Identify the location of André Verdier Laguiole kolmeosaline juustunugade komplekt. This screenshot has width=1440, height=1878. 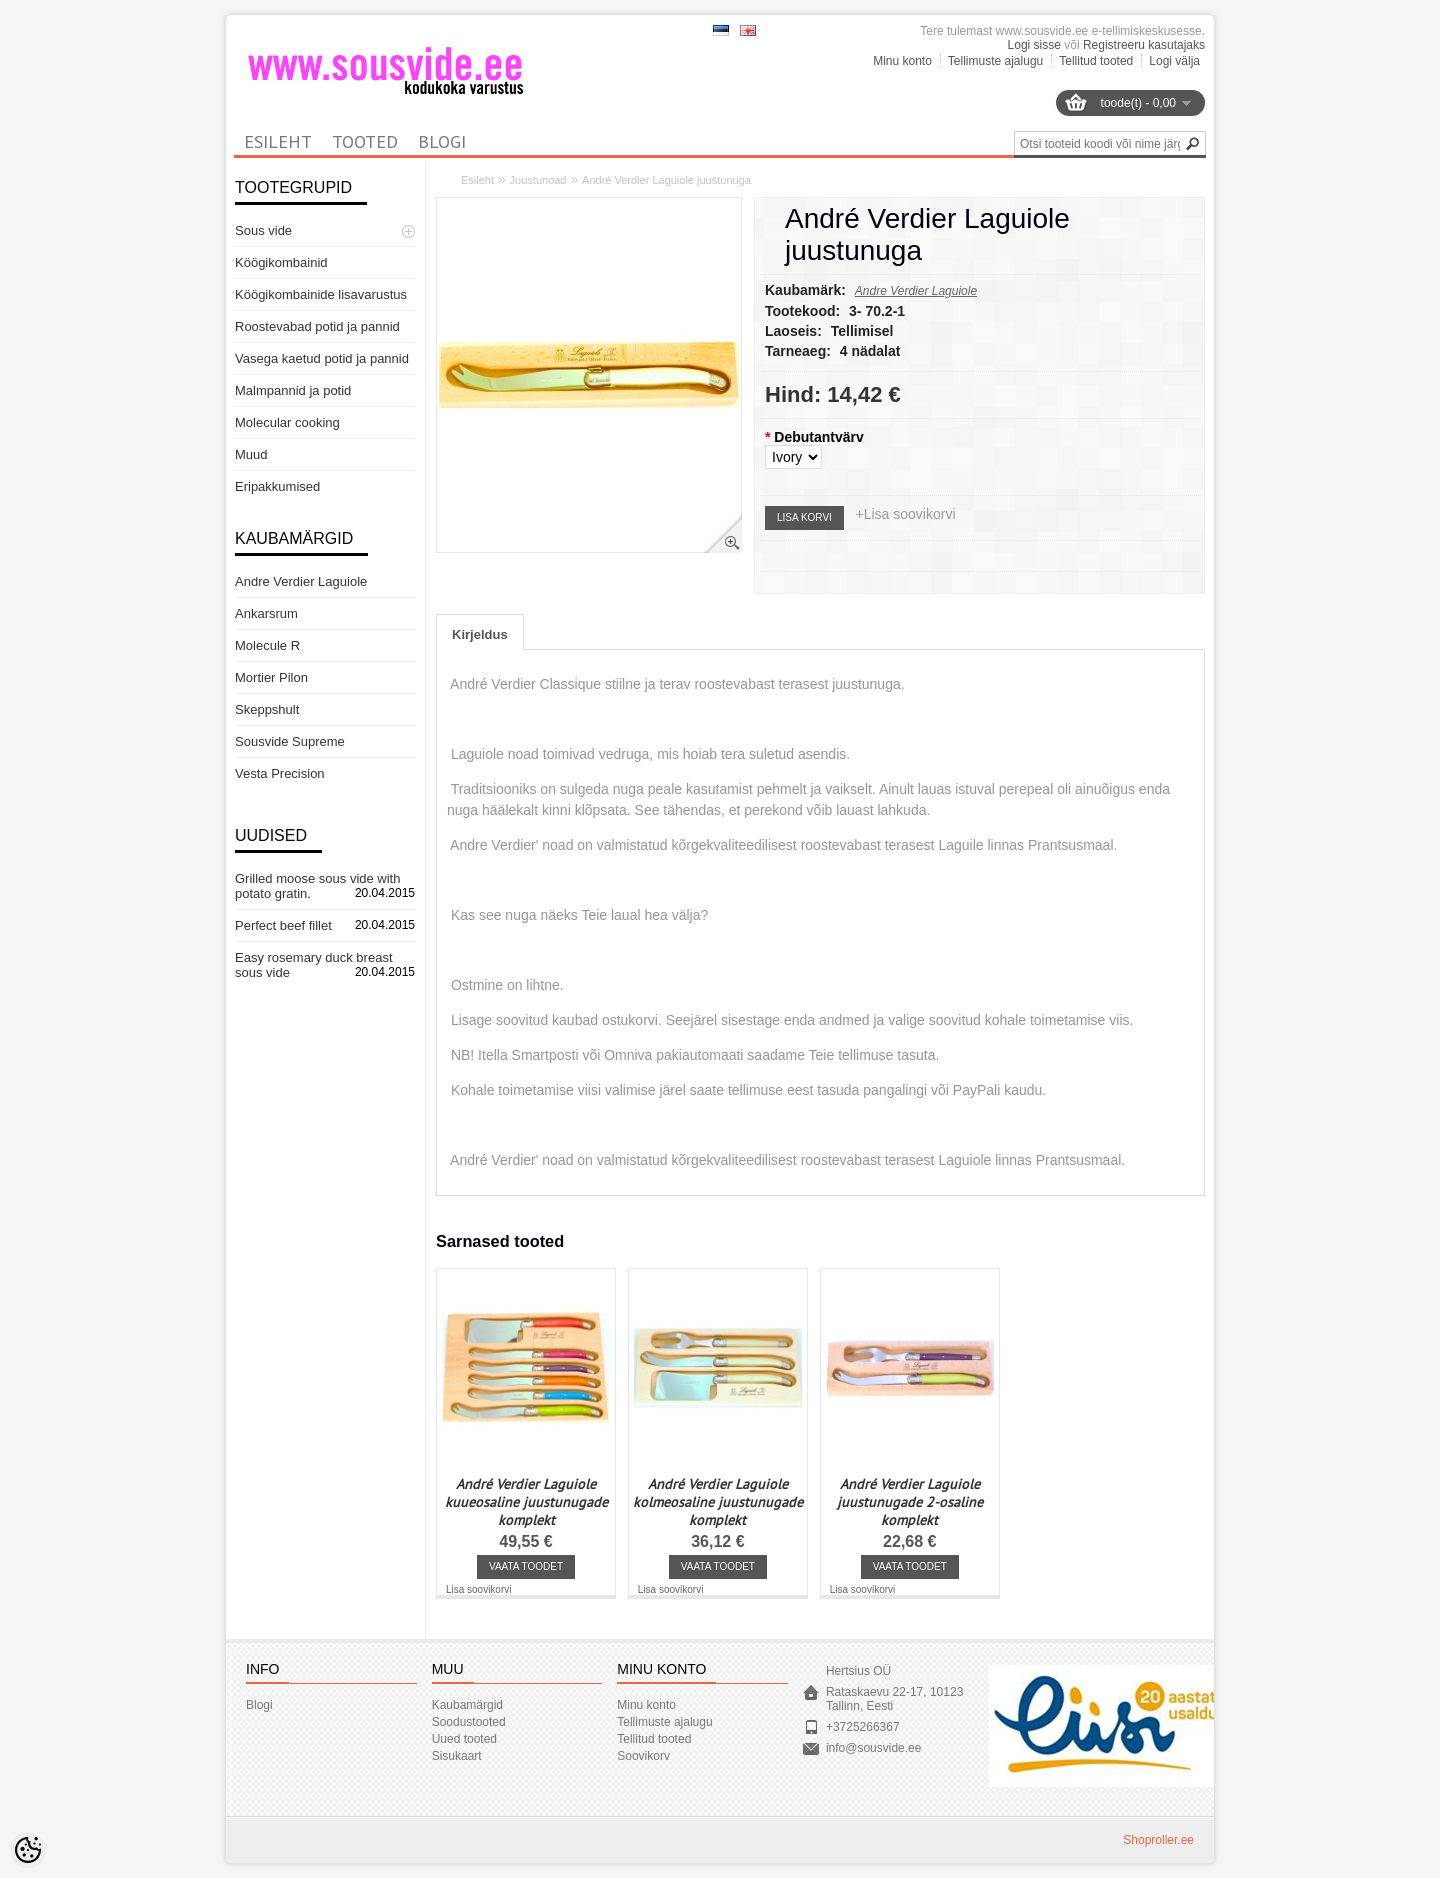
(718, 1502).